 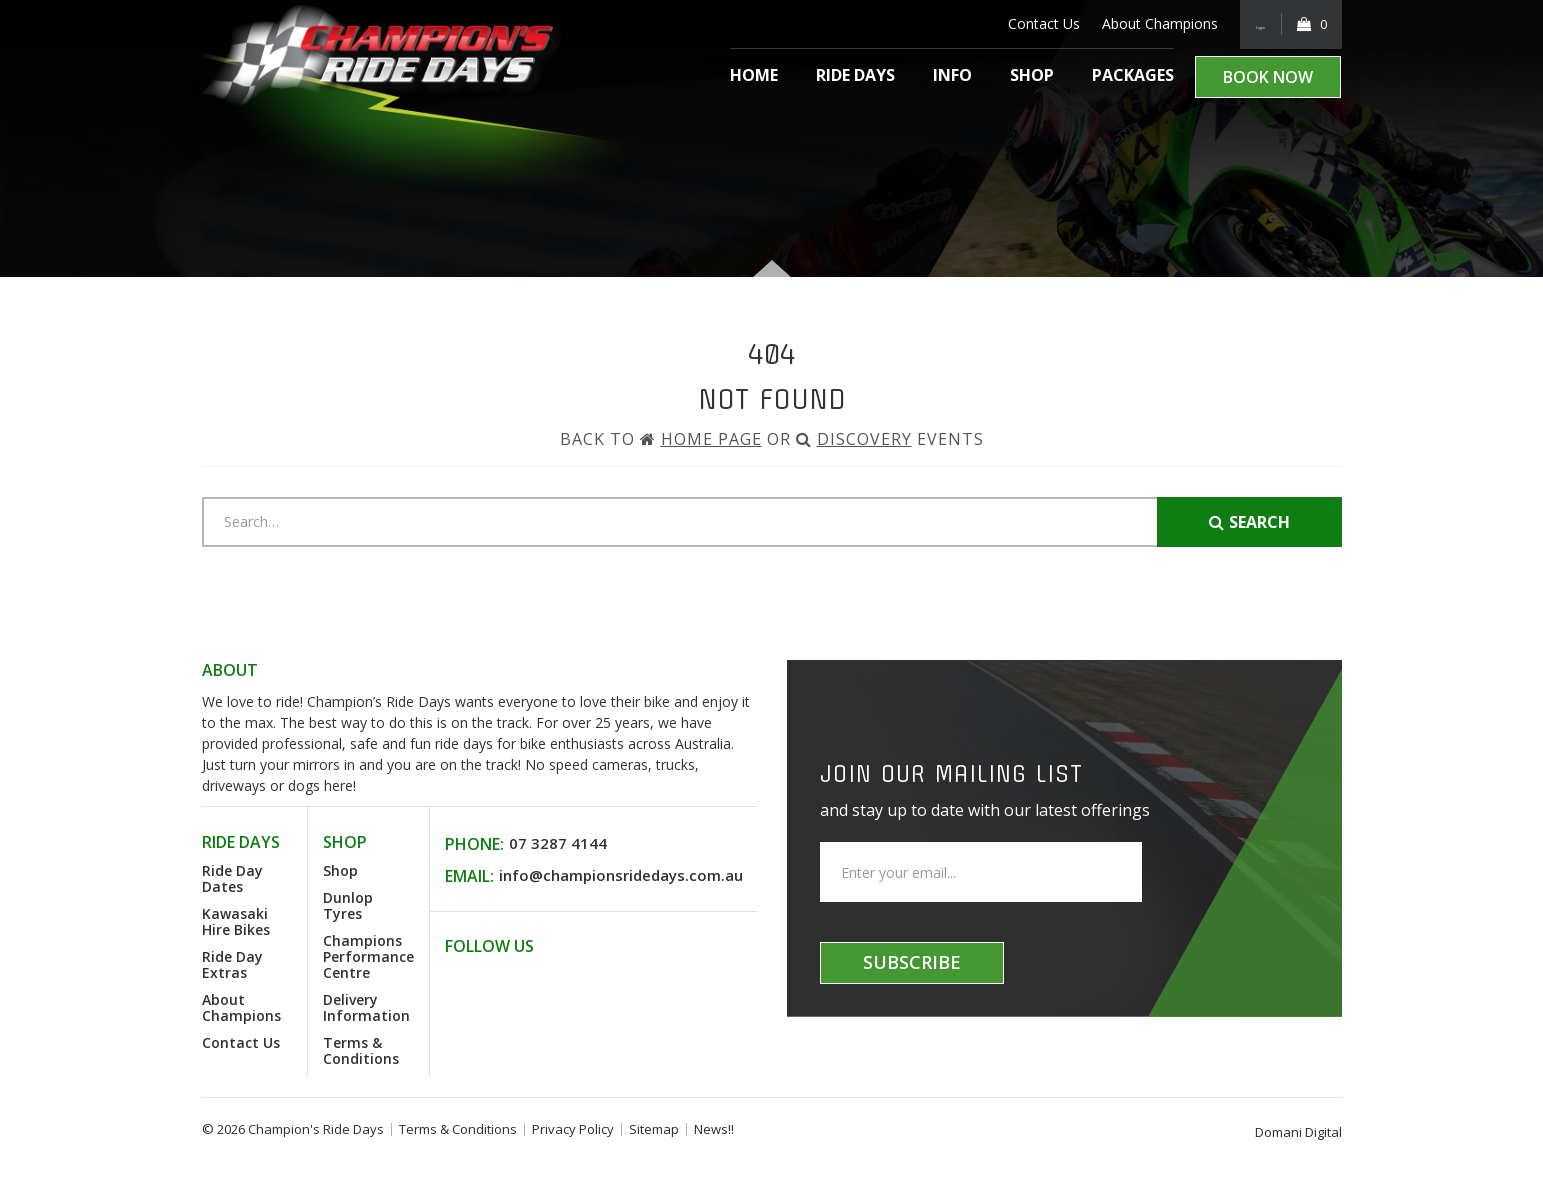 I want to click on About Champions, so click(x=1132, y=23).